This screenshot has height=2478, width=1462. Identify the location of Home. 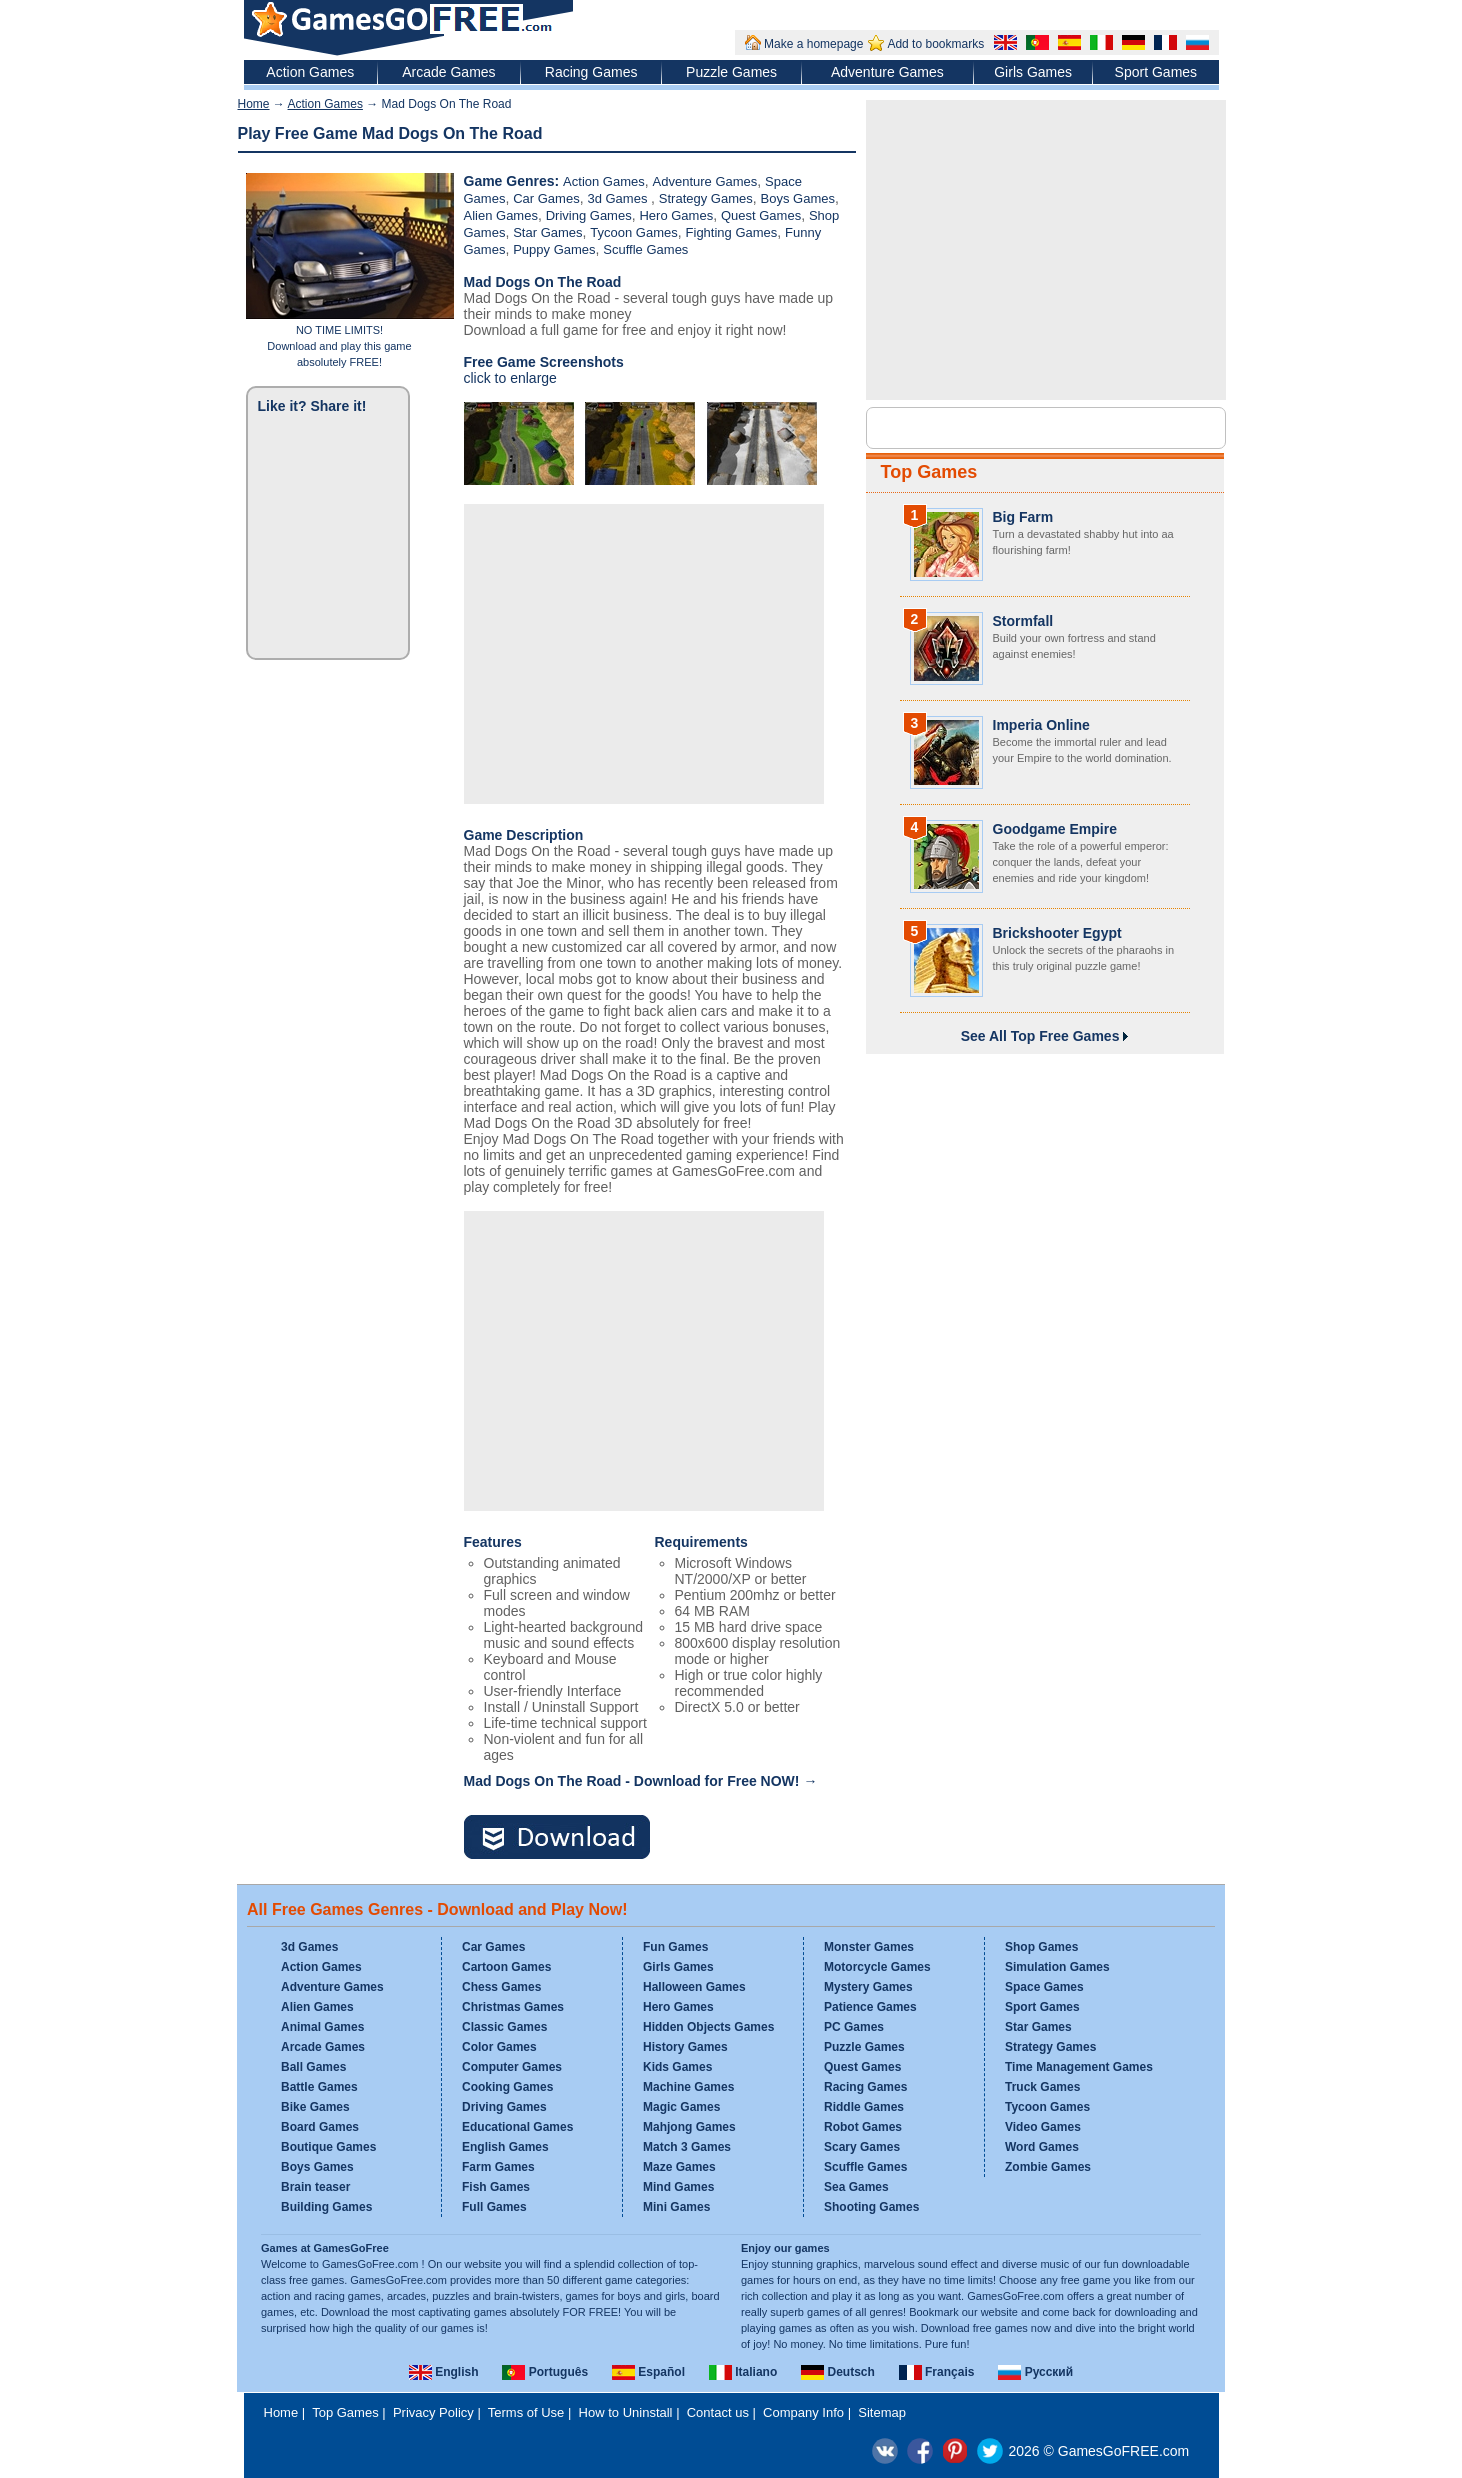
(254, 104).